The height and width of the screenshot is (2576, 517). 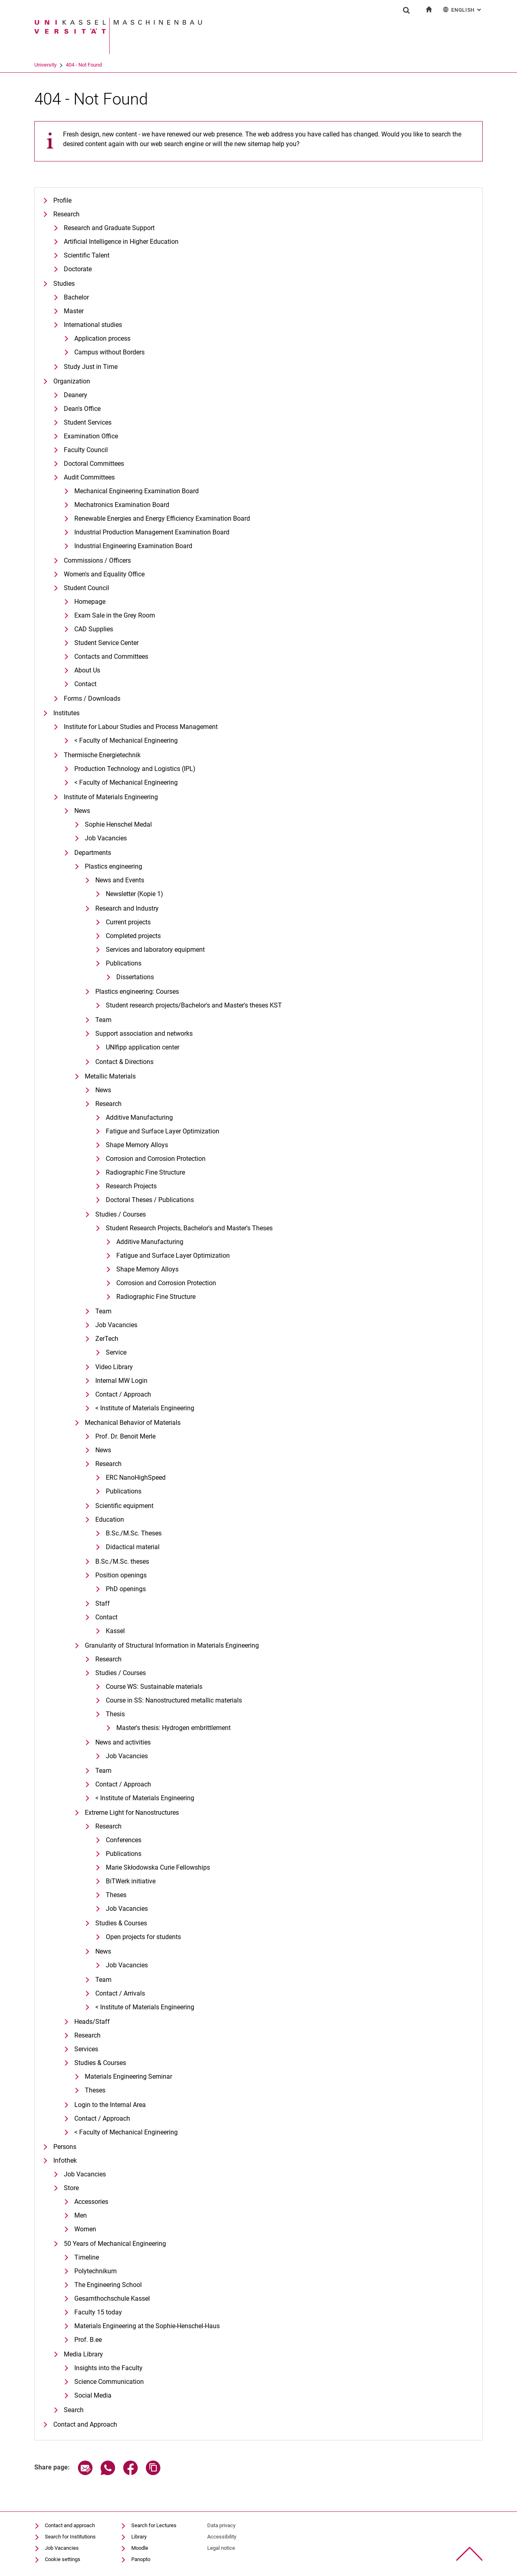 What do you see at coordinates (102, 1603) in the screenshot?
I see `Staff` at bounding box center [102, 1603].